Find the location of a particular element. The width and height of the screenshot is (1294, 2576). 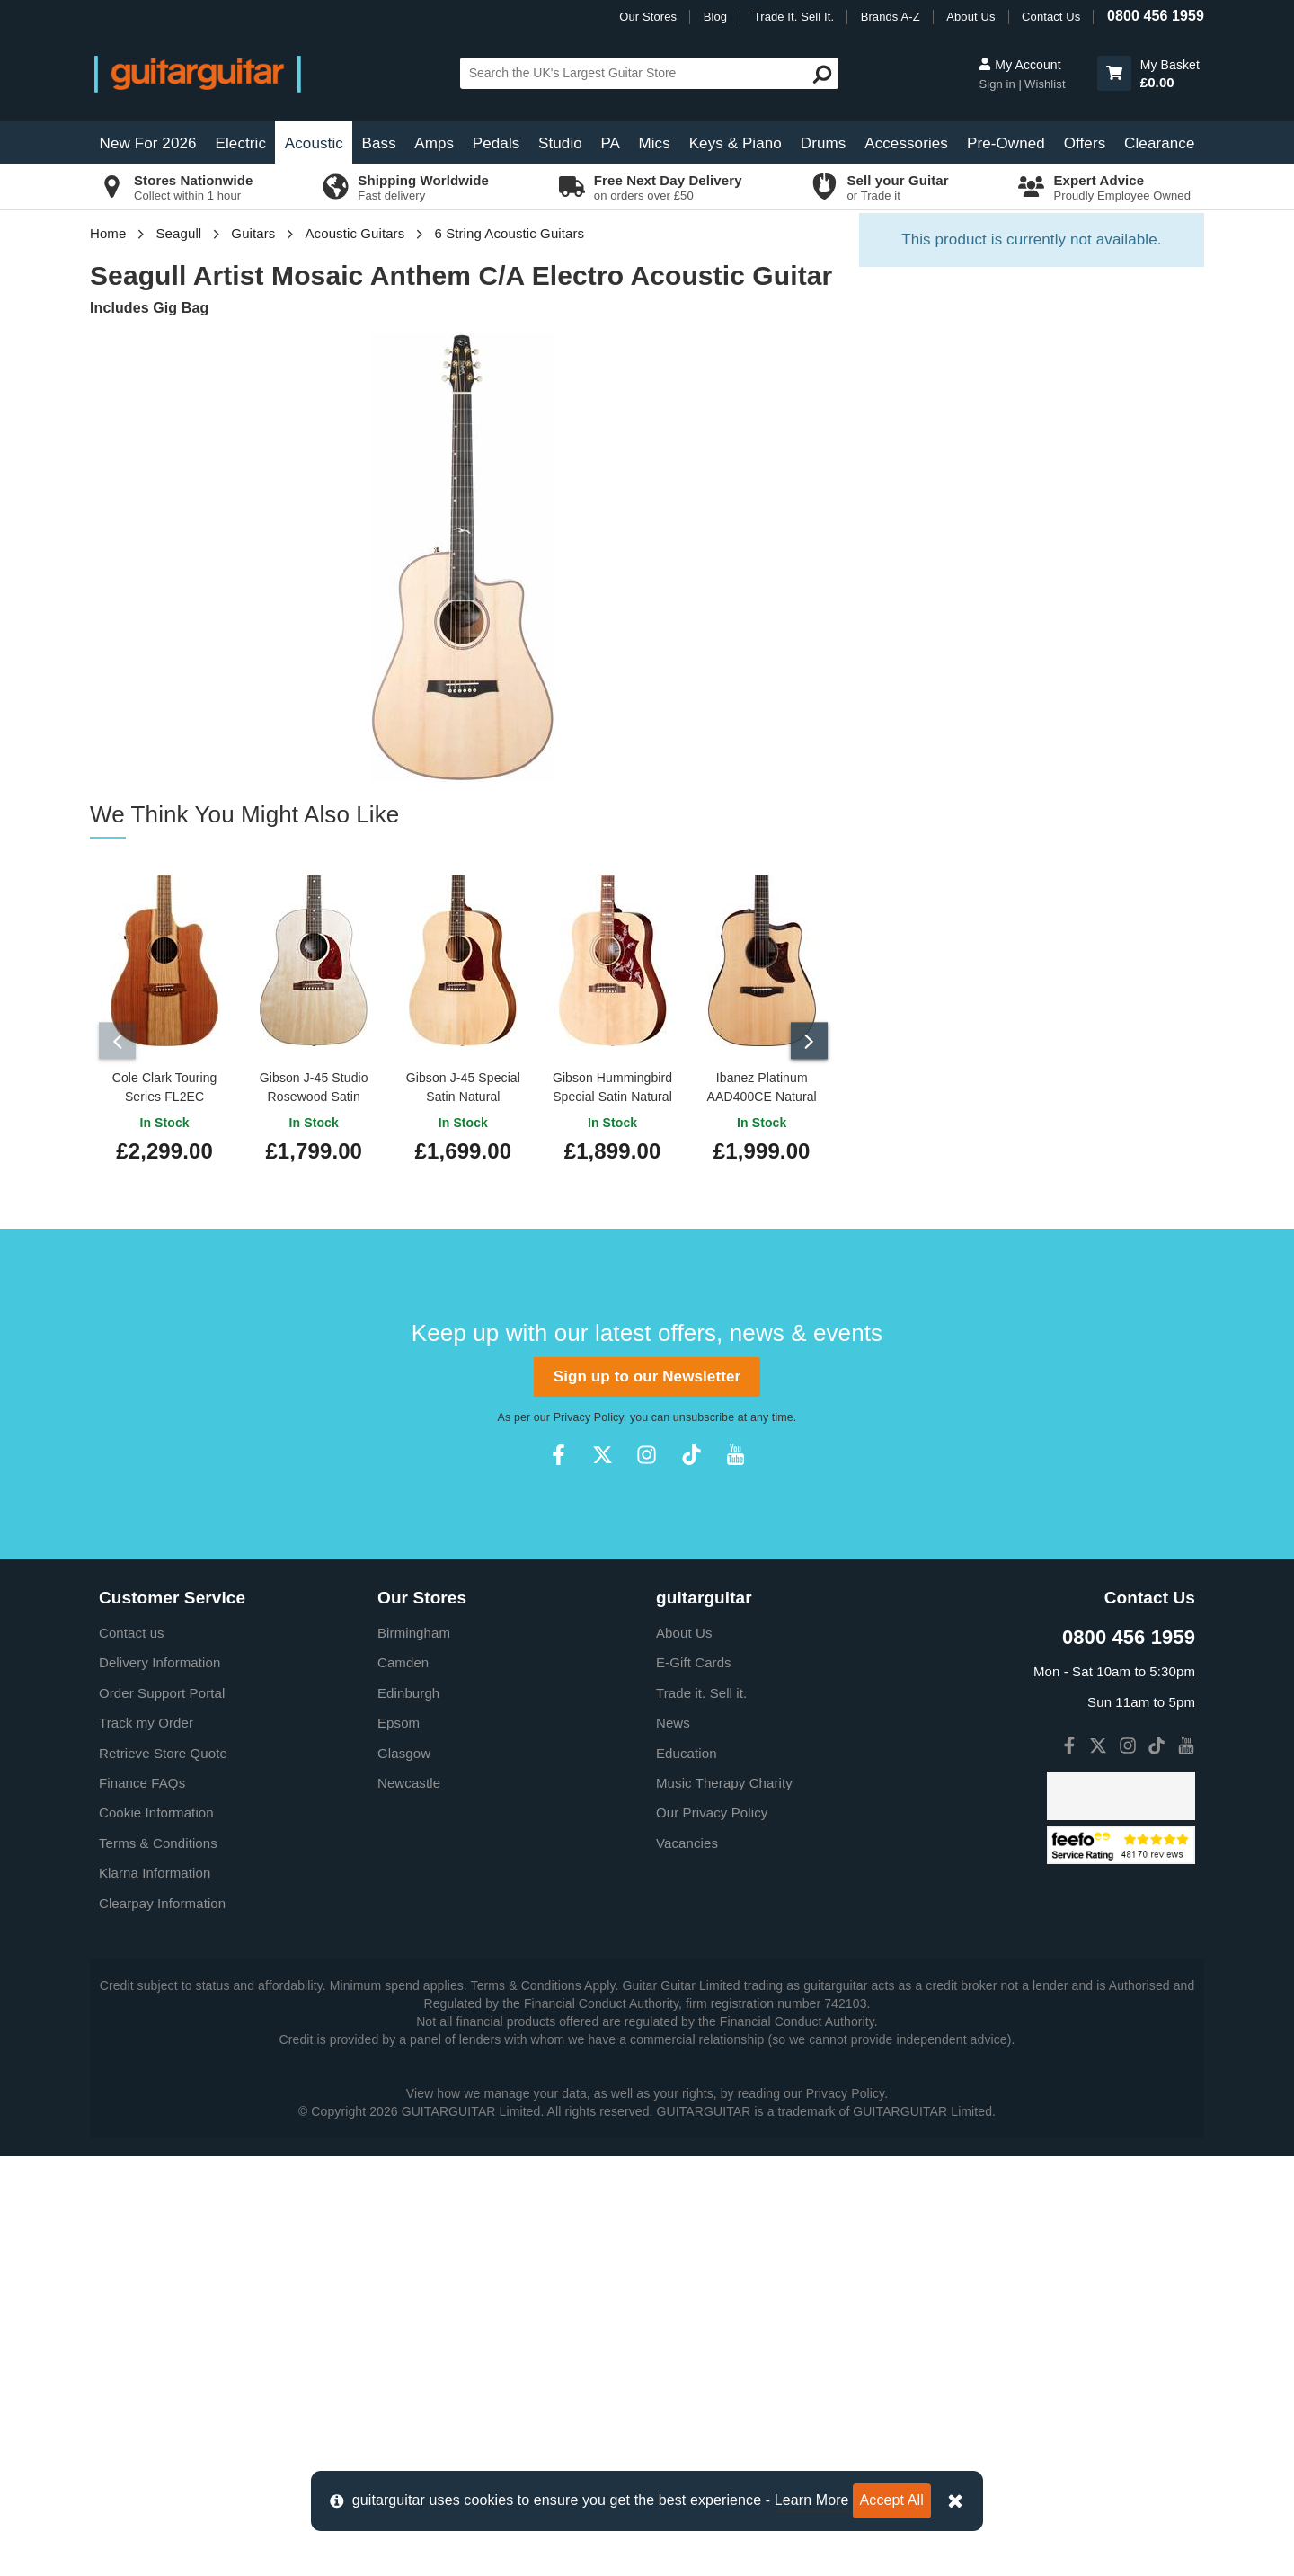

Sign in is located at coordinates (998, 84).